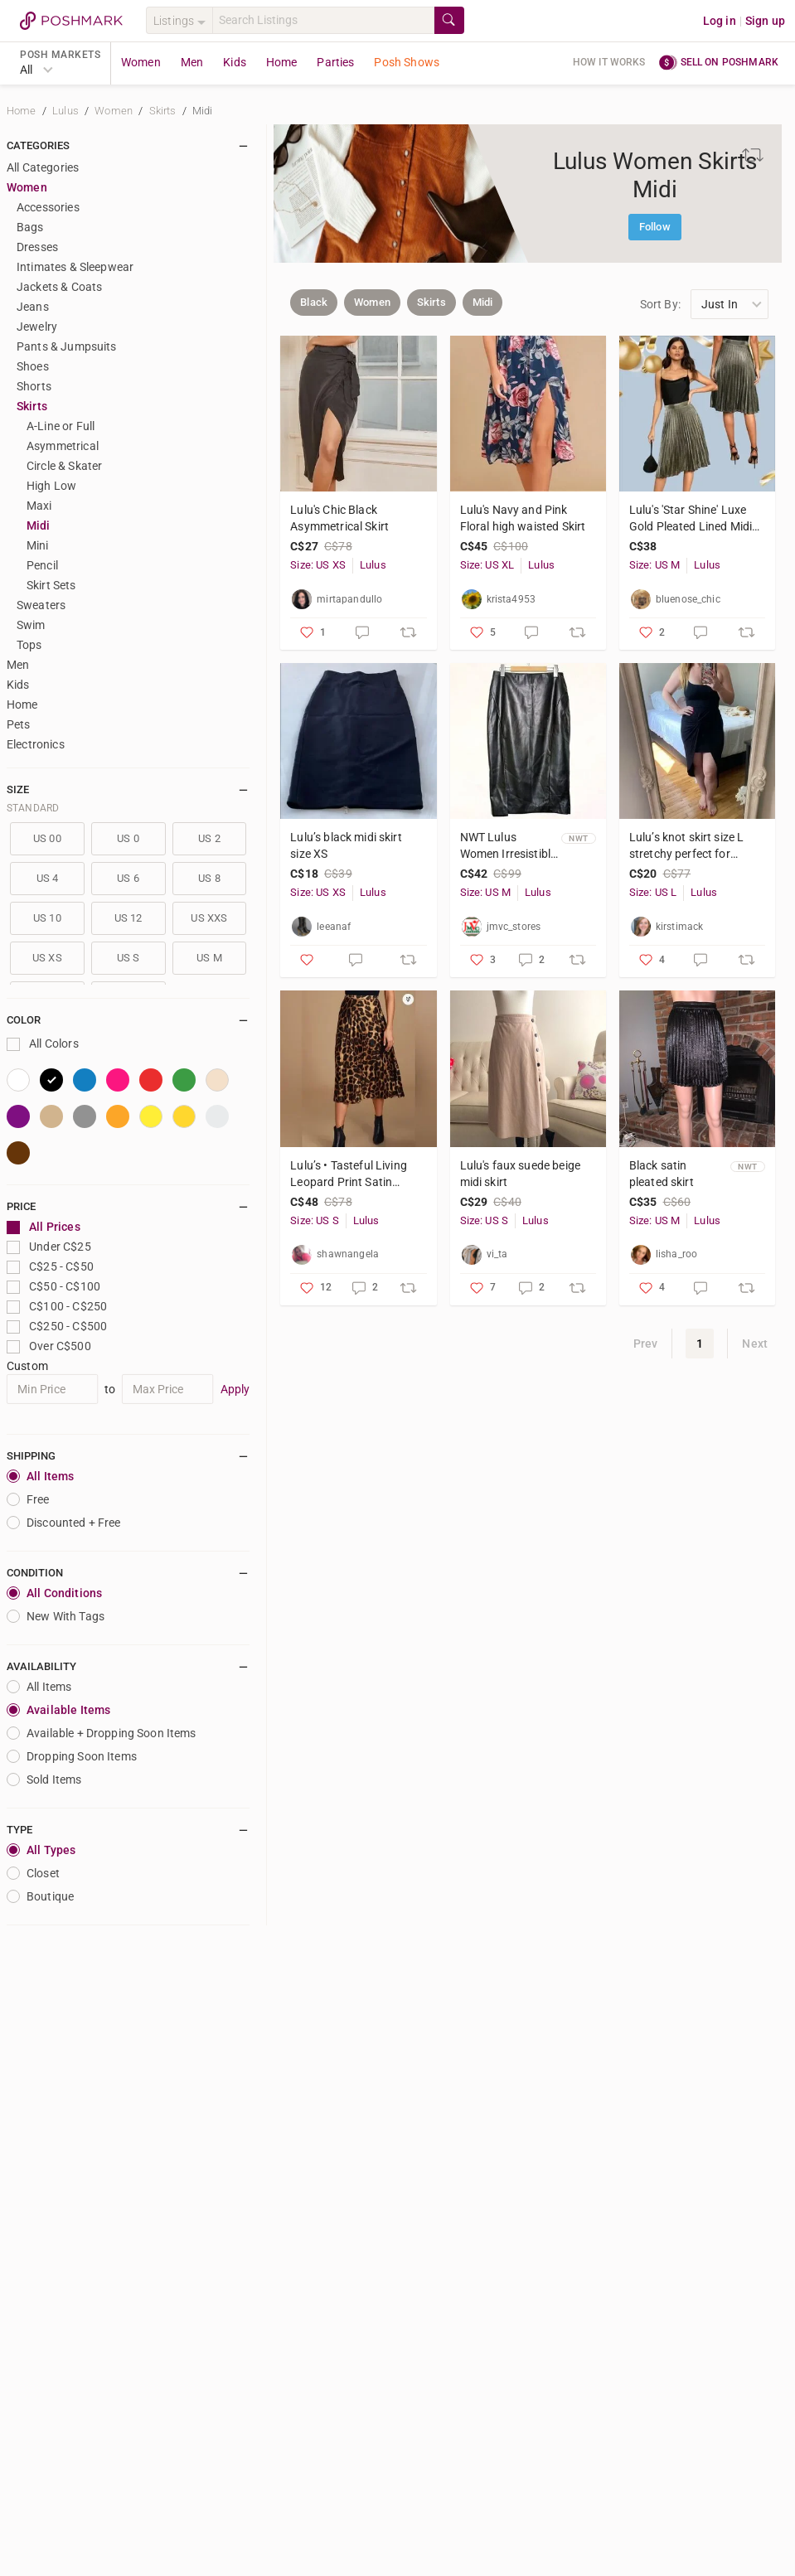  I want to click on A-Line or Full, so click(61, 426).